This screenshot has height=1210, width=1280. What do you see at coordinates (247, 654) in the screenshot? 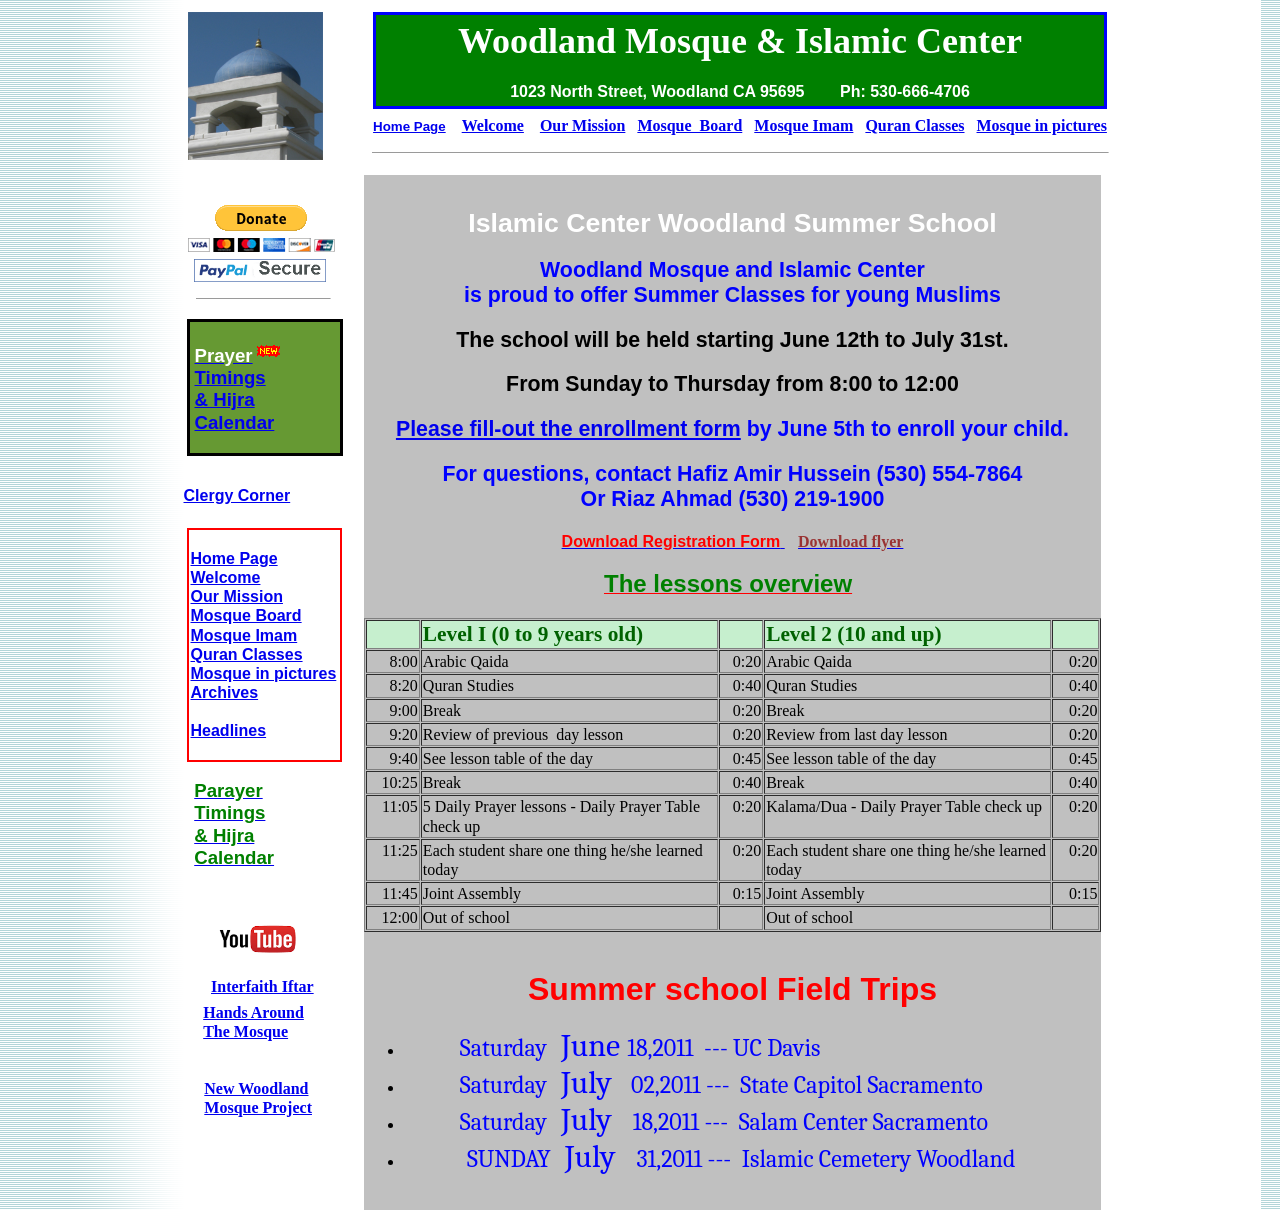
I see `Quran Classes` at bounding box center [247, 654].